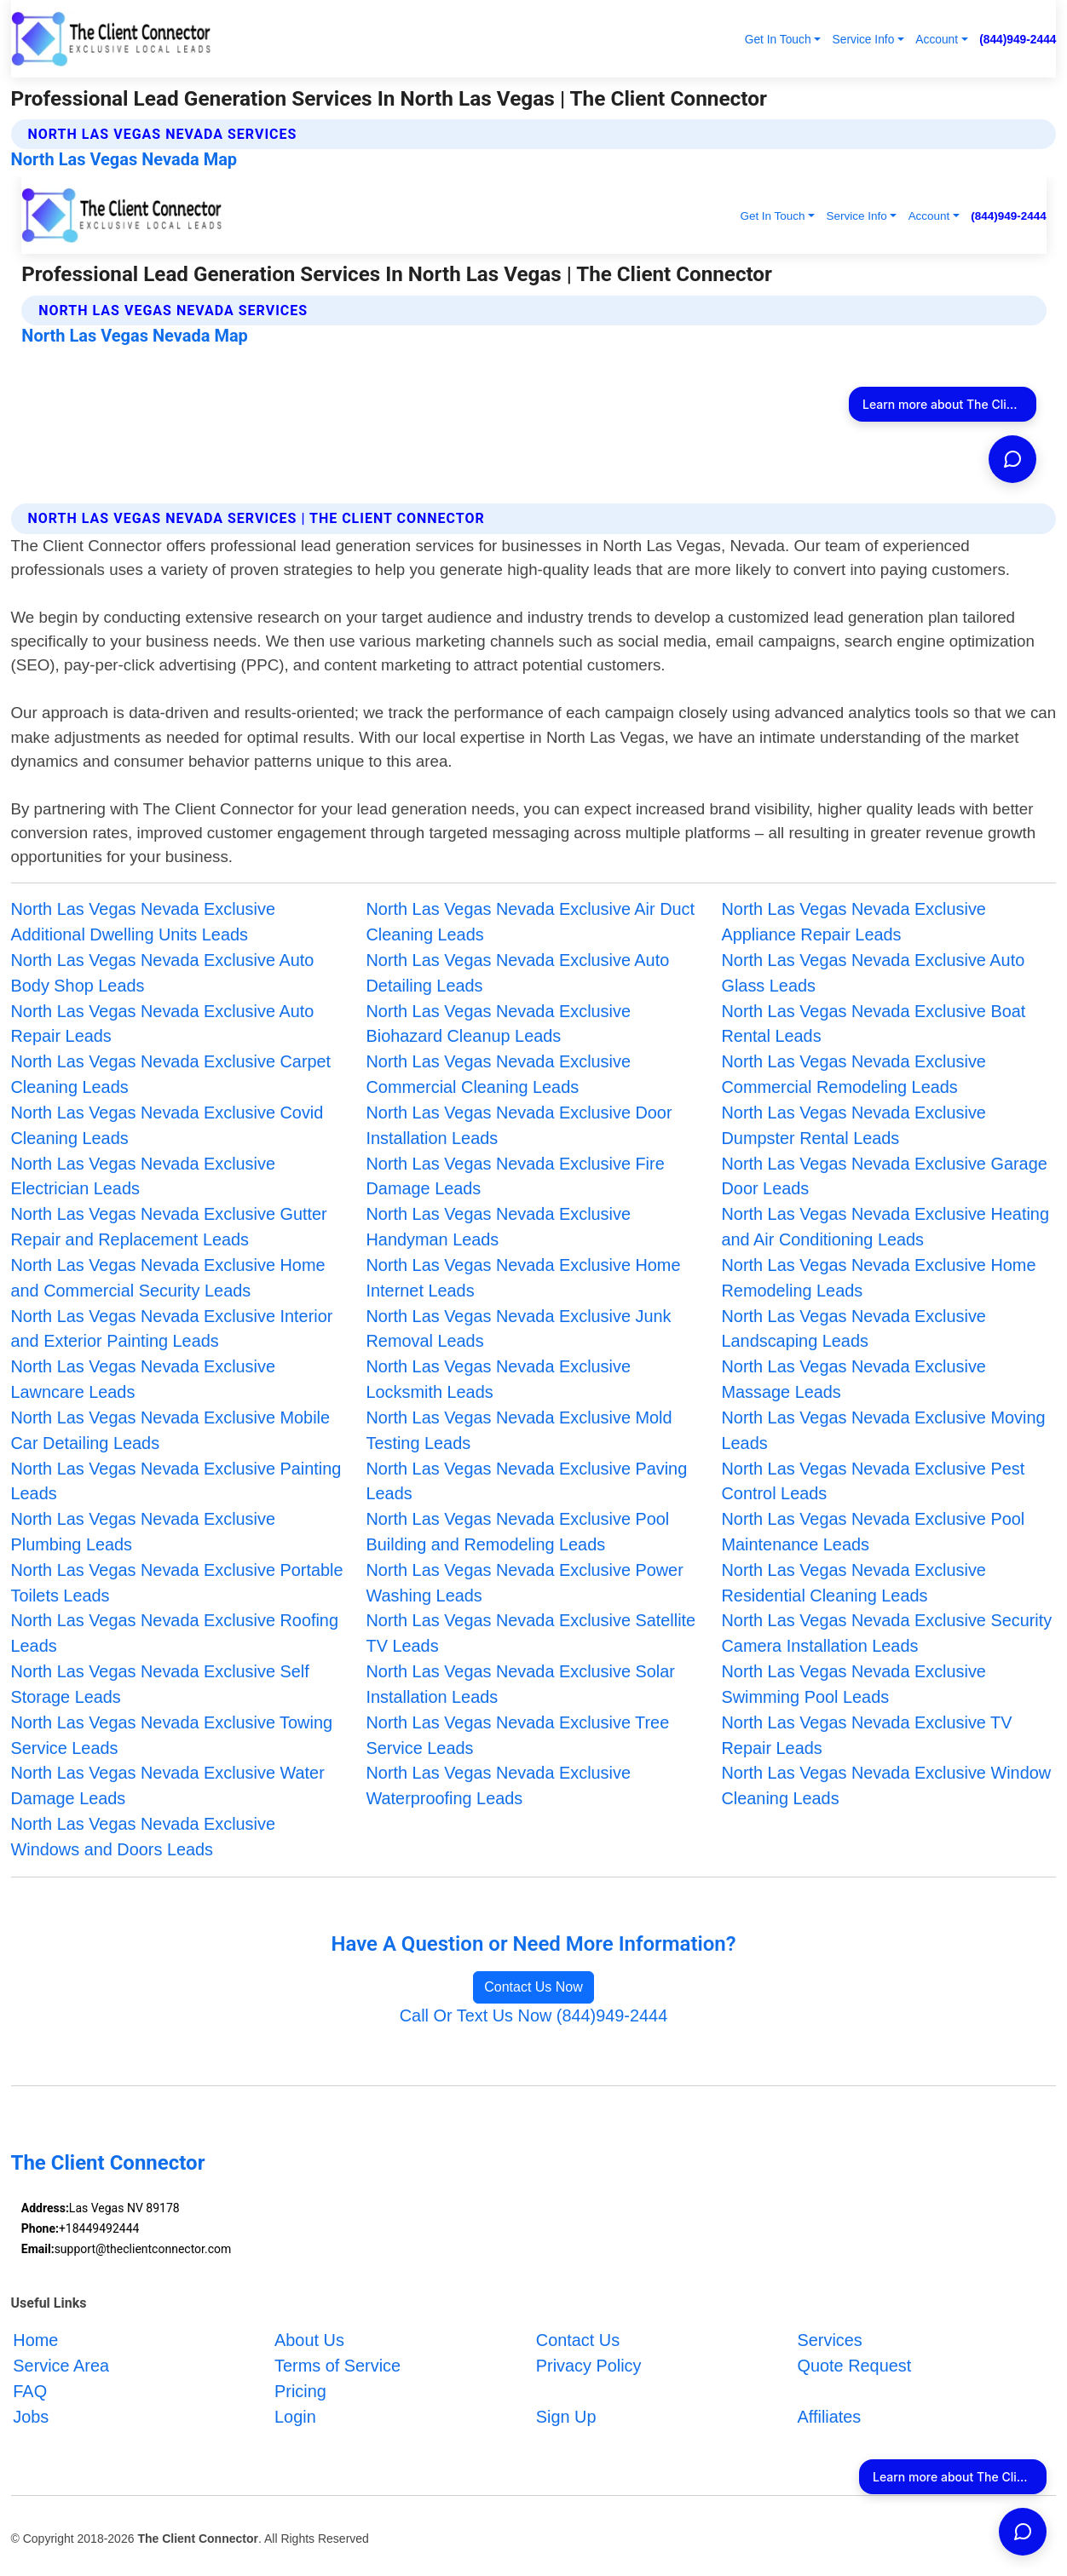 Image resolution: width=1067 pixels, height=2576 pixels. Describe the element at coordinates (530, 922) in the screenshot. I see `North Las Vegas Nevada Exclusive Air Duct Cleaning Leads` at that location.